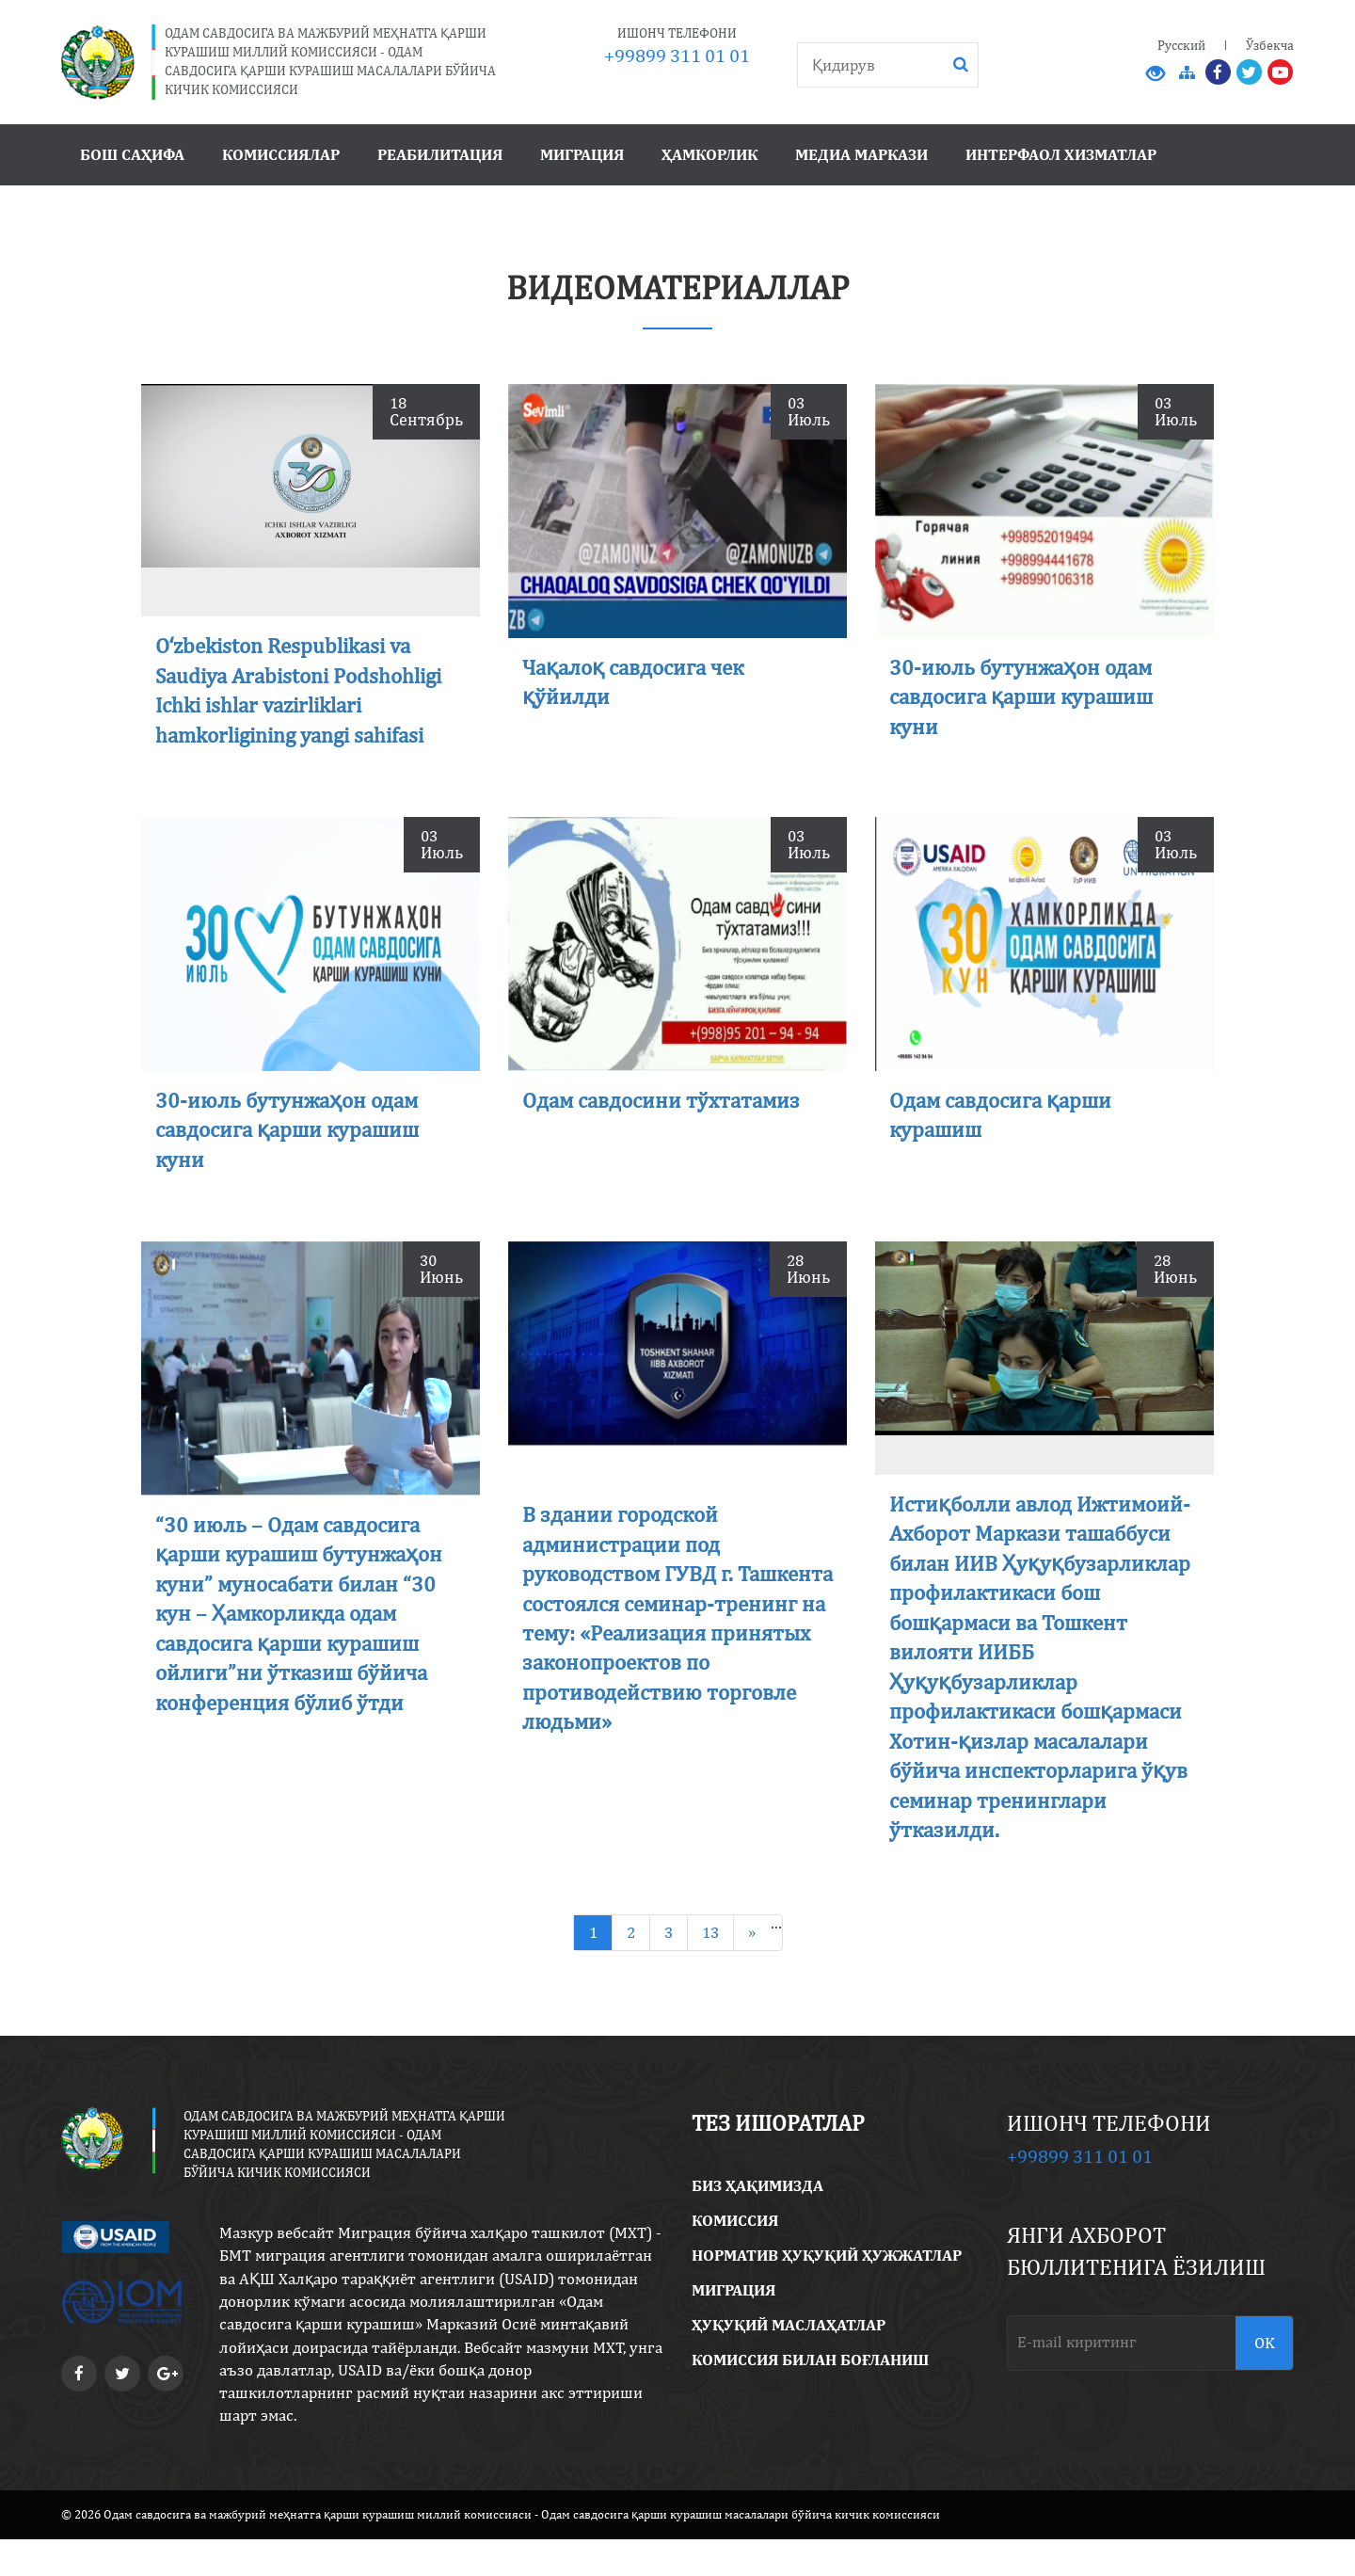 The image size is (1355, 2576). I want to click on Ўзбекча, so click(1270, 45).